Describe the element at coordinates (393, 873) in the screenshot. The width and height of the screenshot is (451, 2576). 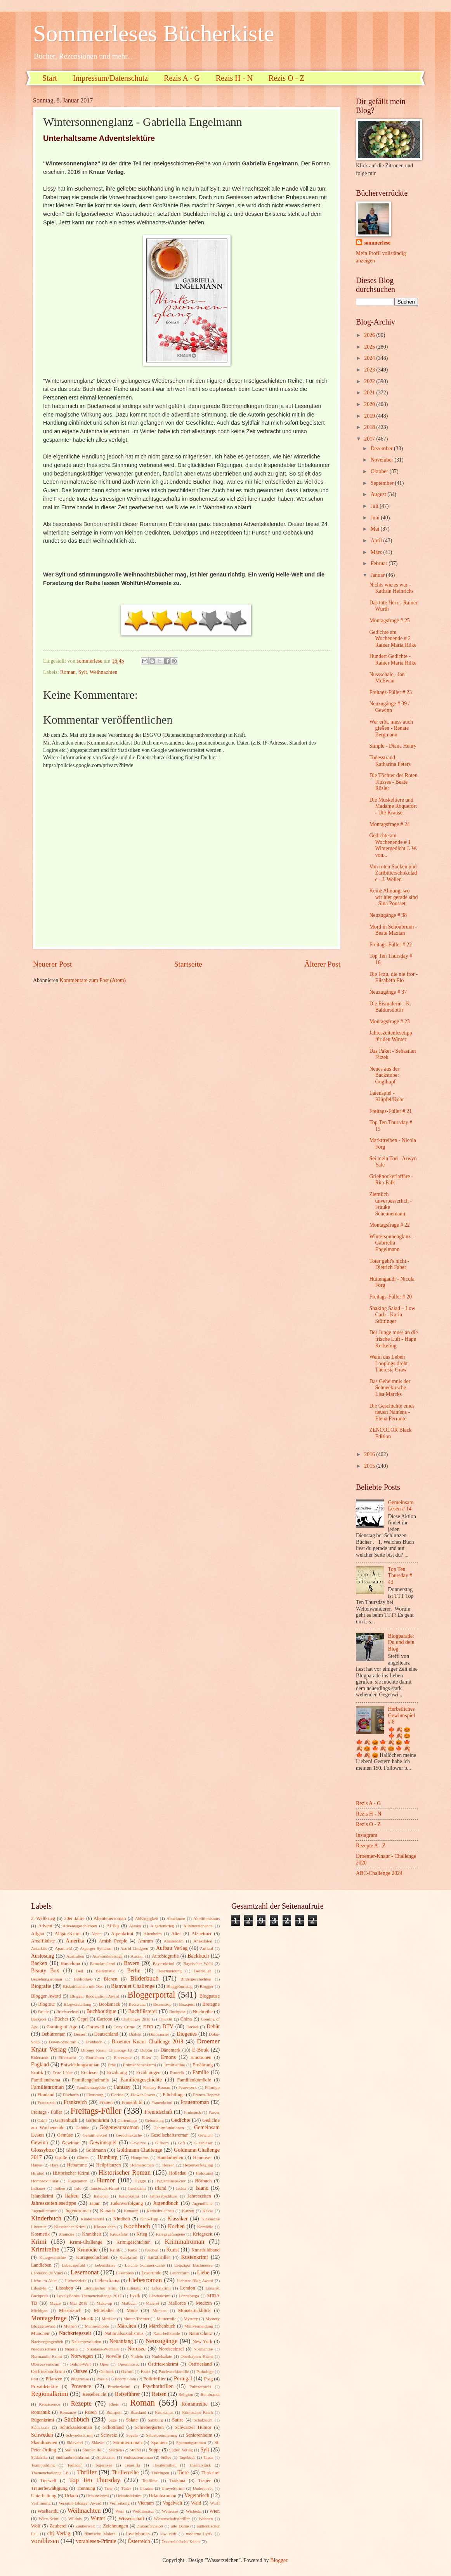
I see `Von roten Socken und Zartbitterschokolade - J. Wellen` at that location.